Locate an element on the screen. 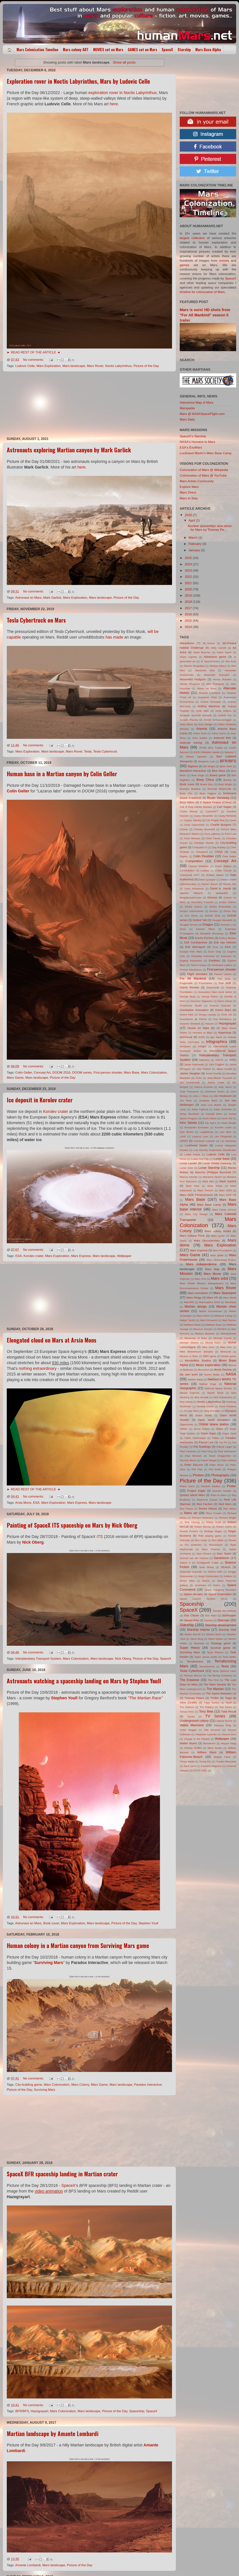 Image resolution: width=239 pixels, height=2576 pixels. Saturn V is located at coordinates (185, 1562).